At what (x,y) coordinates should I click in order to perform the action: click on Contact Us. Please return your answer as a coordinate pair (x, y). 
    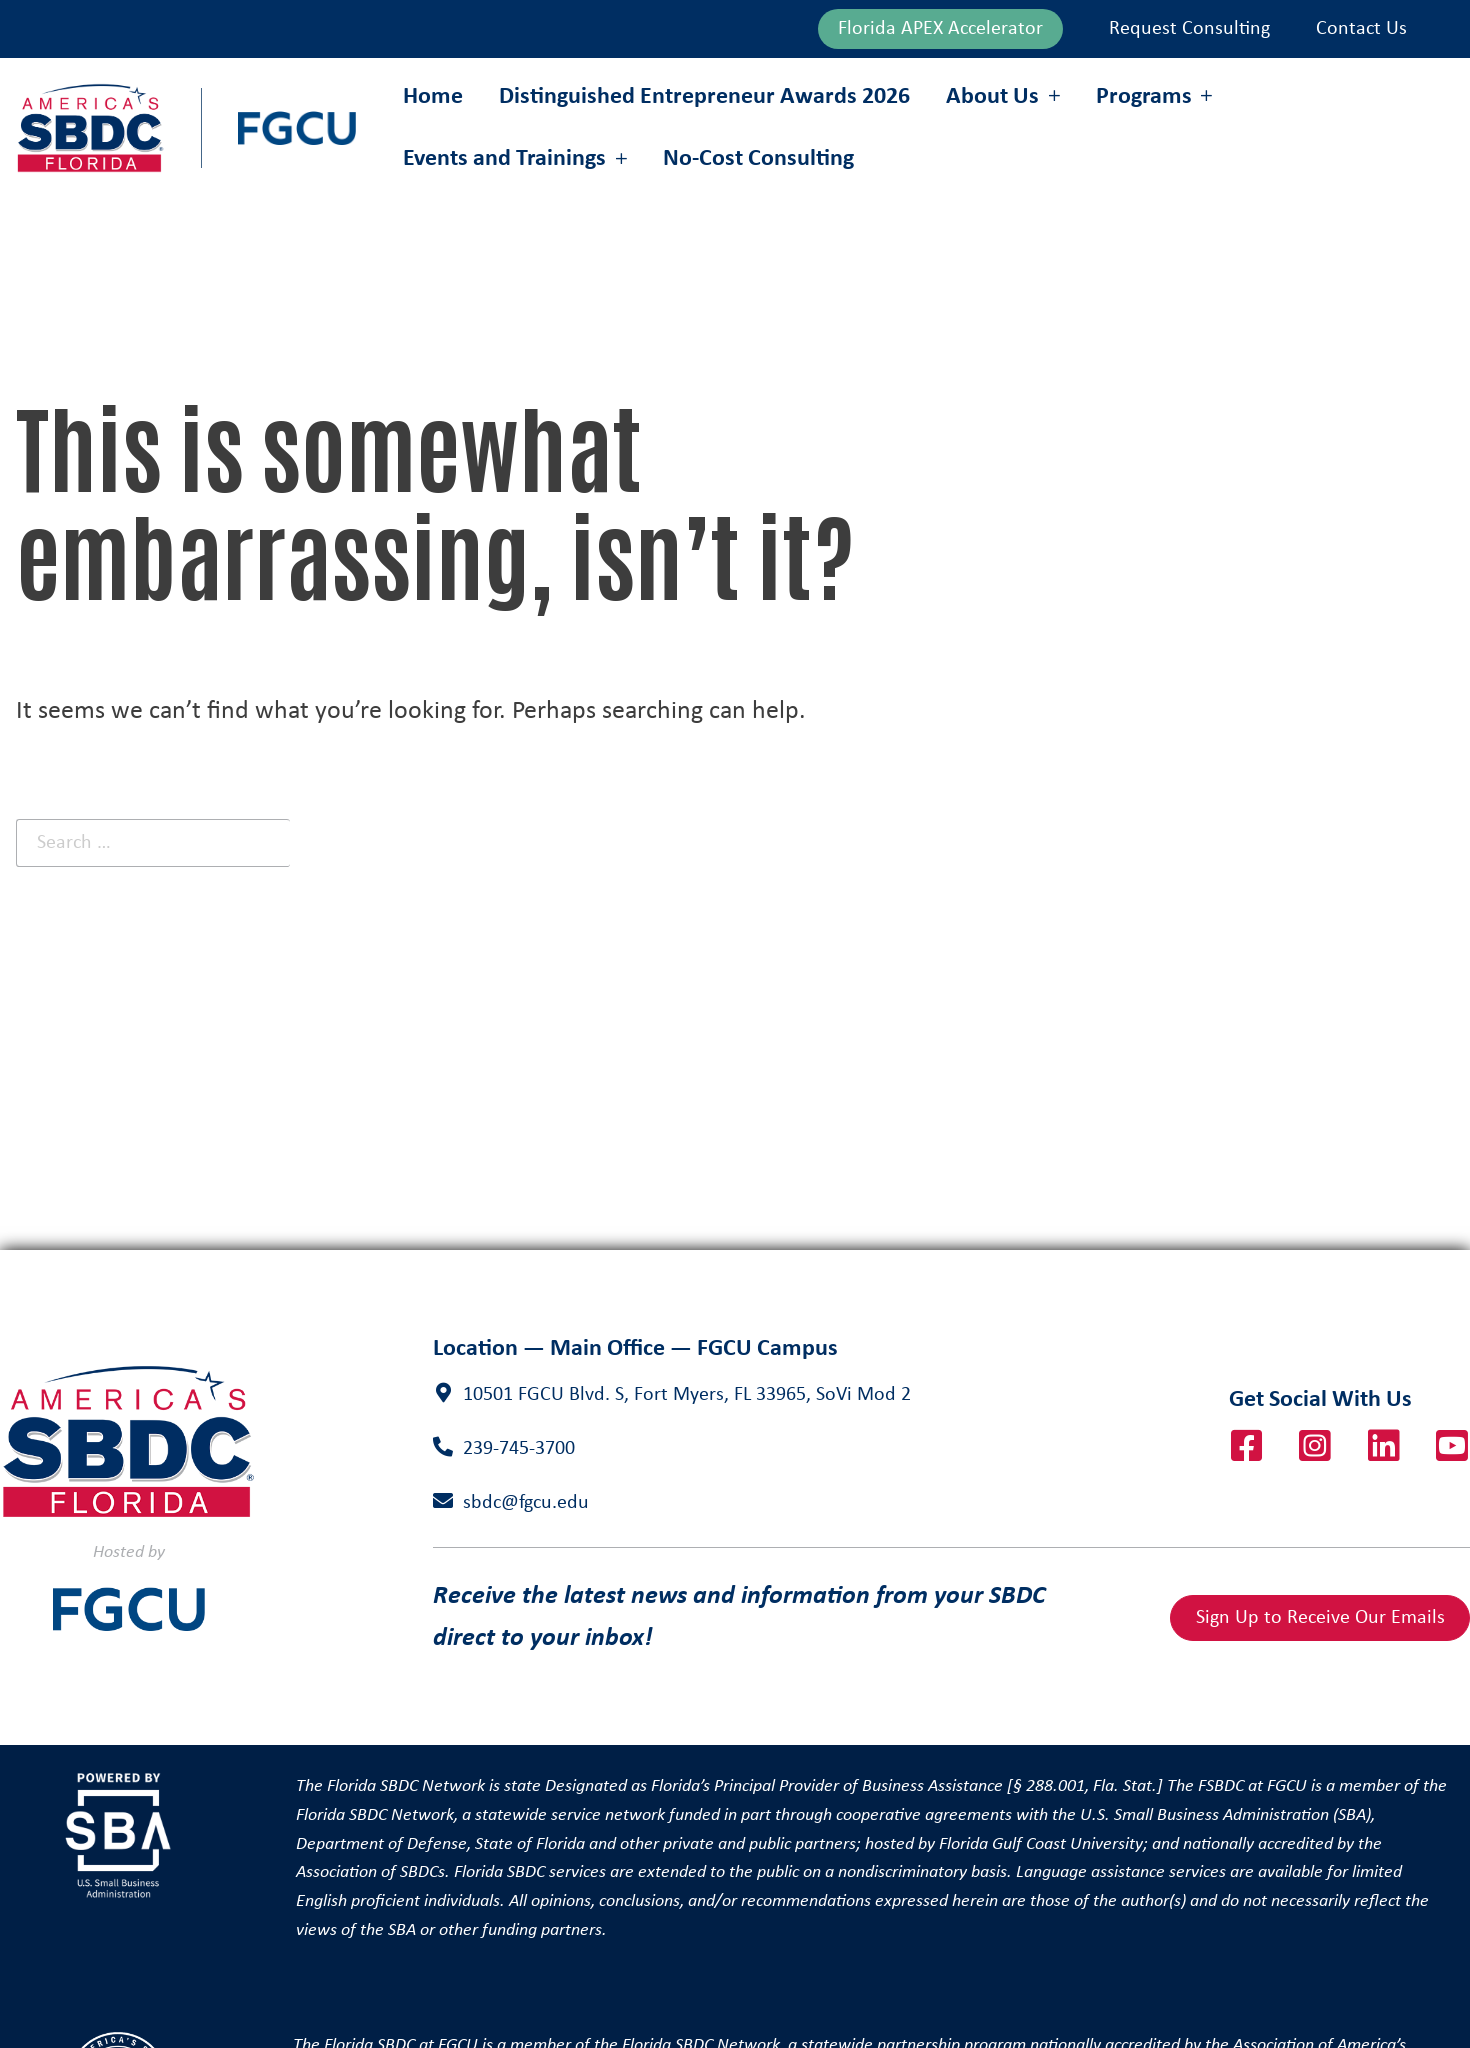
    Looking at the image, I should click on (1361, 29).